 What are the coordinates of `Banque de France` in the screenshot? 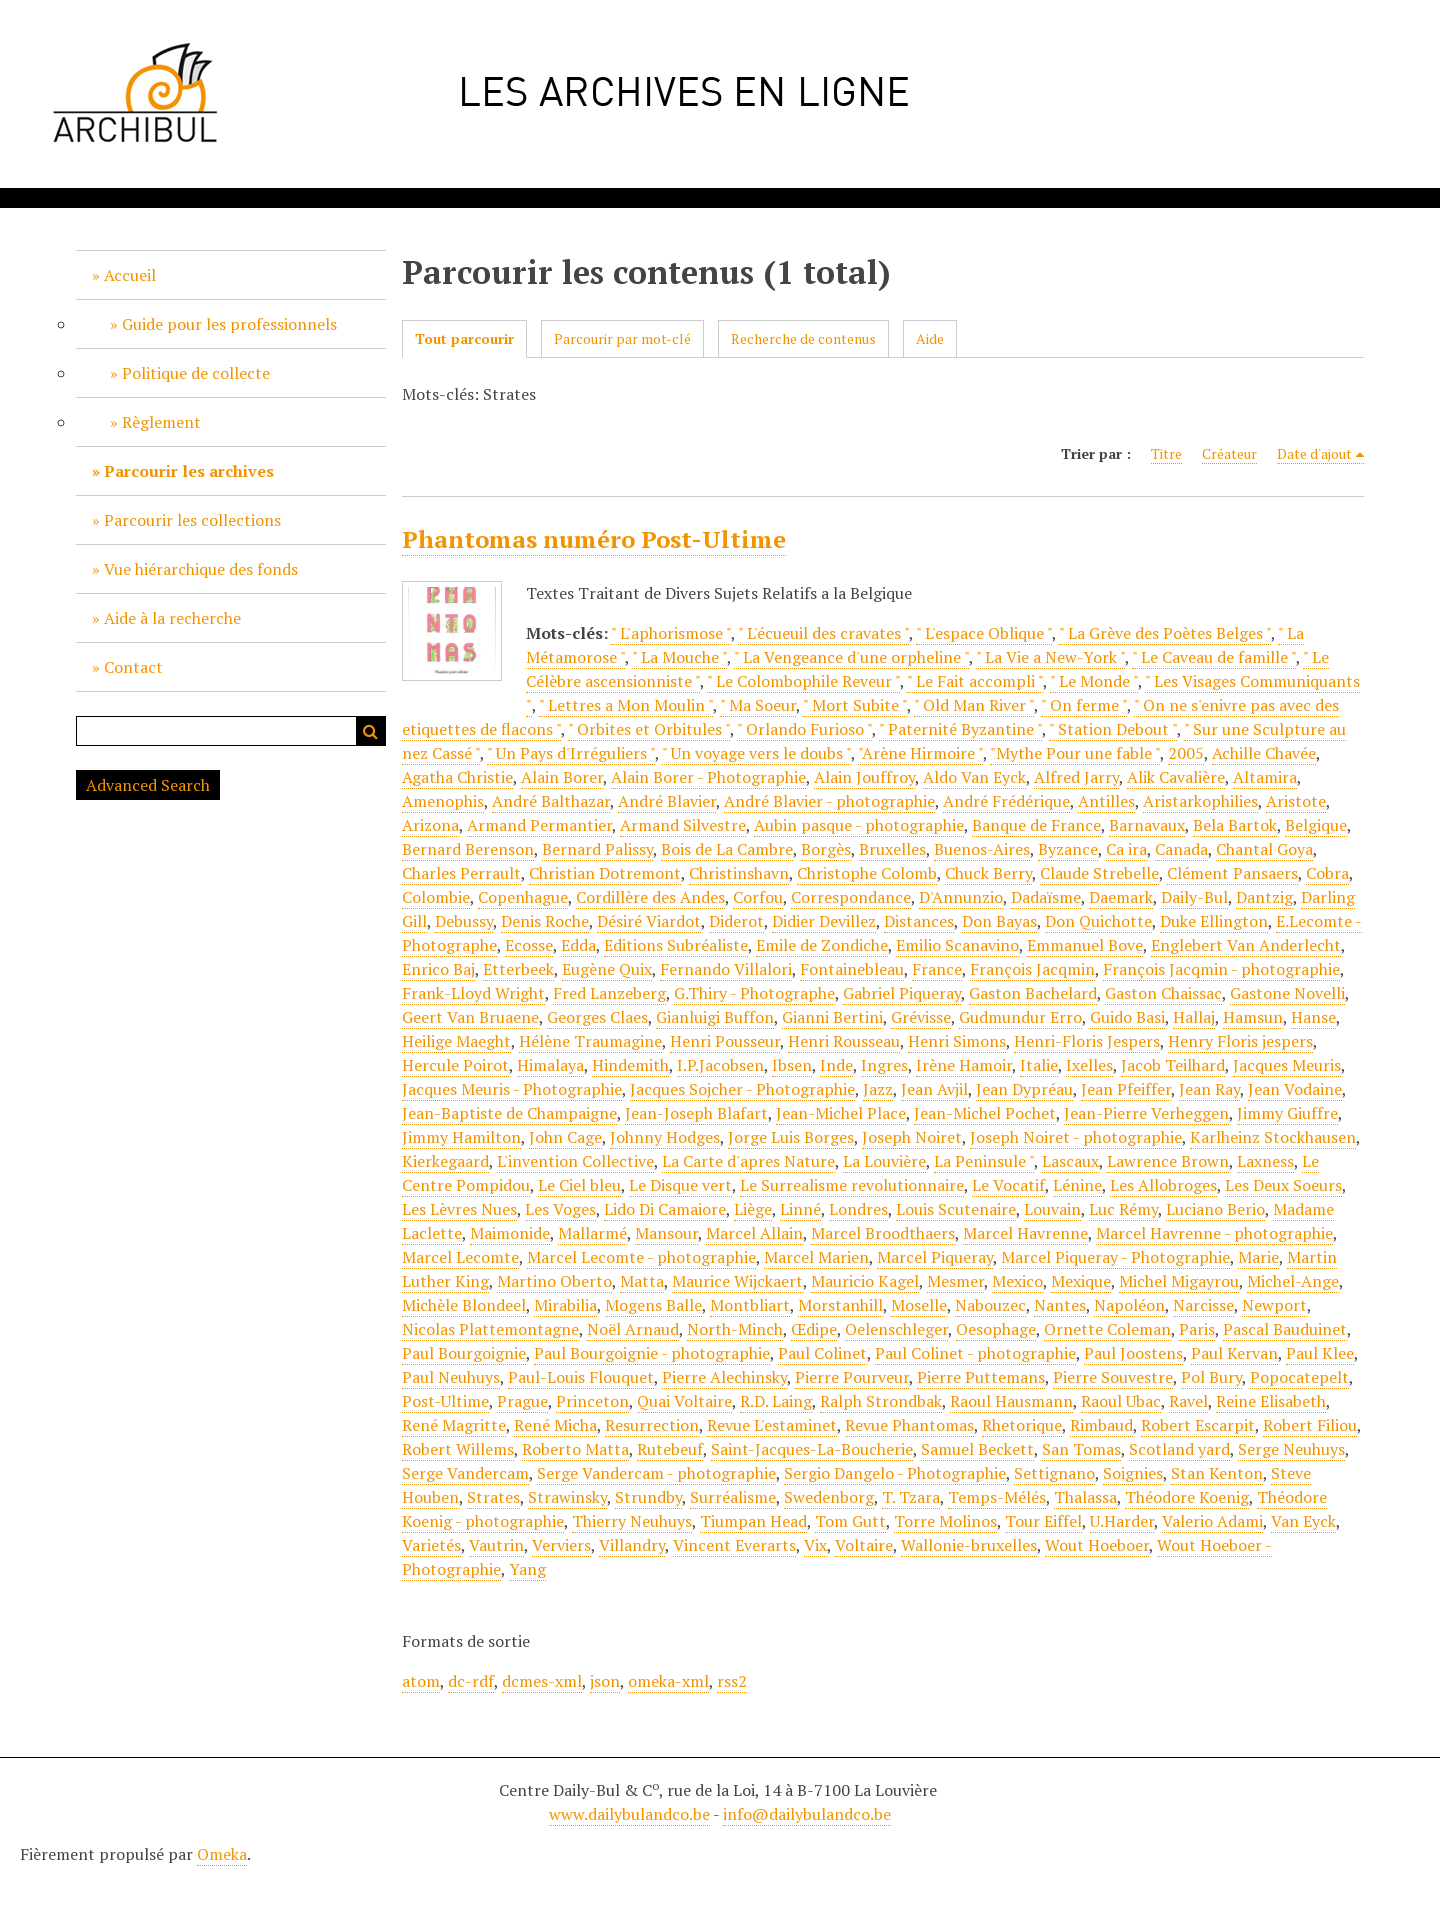 It's located at (1036, 825).